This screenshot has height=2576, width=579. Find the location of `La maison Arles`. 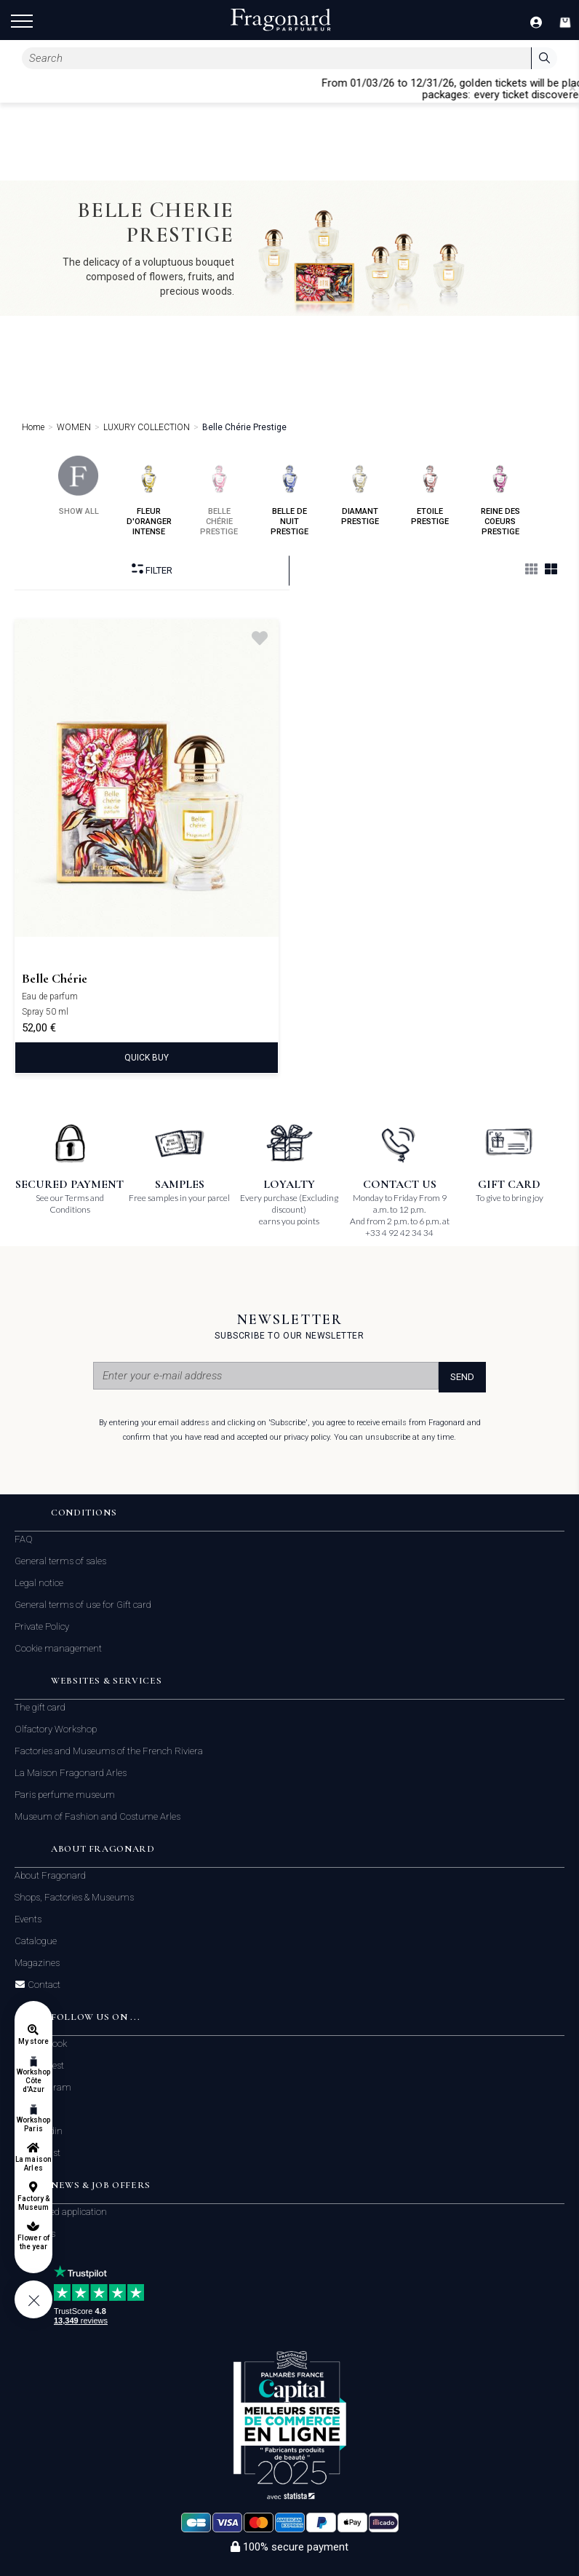

La maison Arles is located at coordinates (33, 2163).